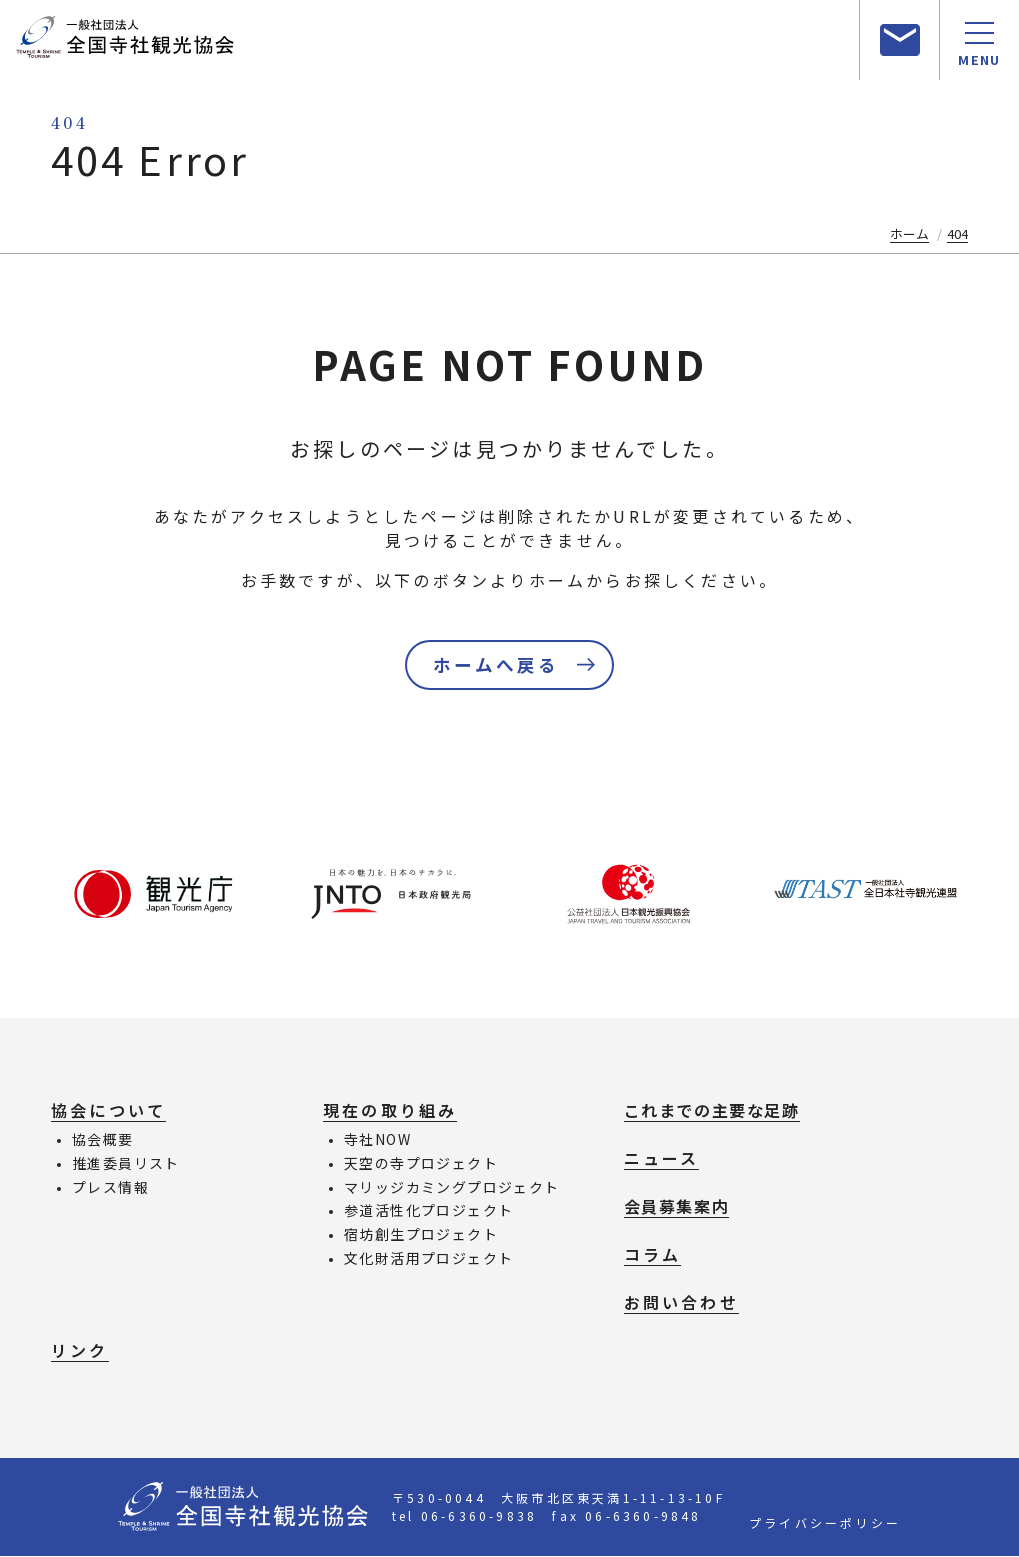  Describe the element at coordinates (428, 1212) in the screenshot. I see `参道活性化プロジェクト` at that location.